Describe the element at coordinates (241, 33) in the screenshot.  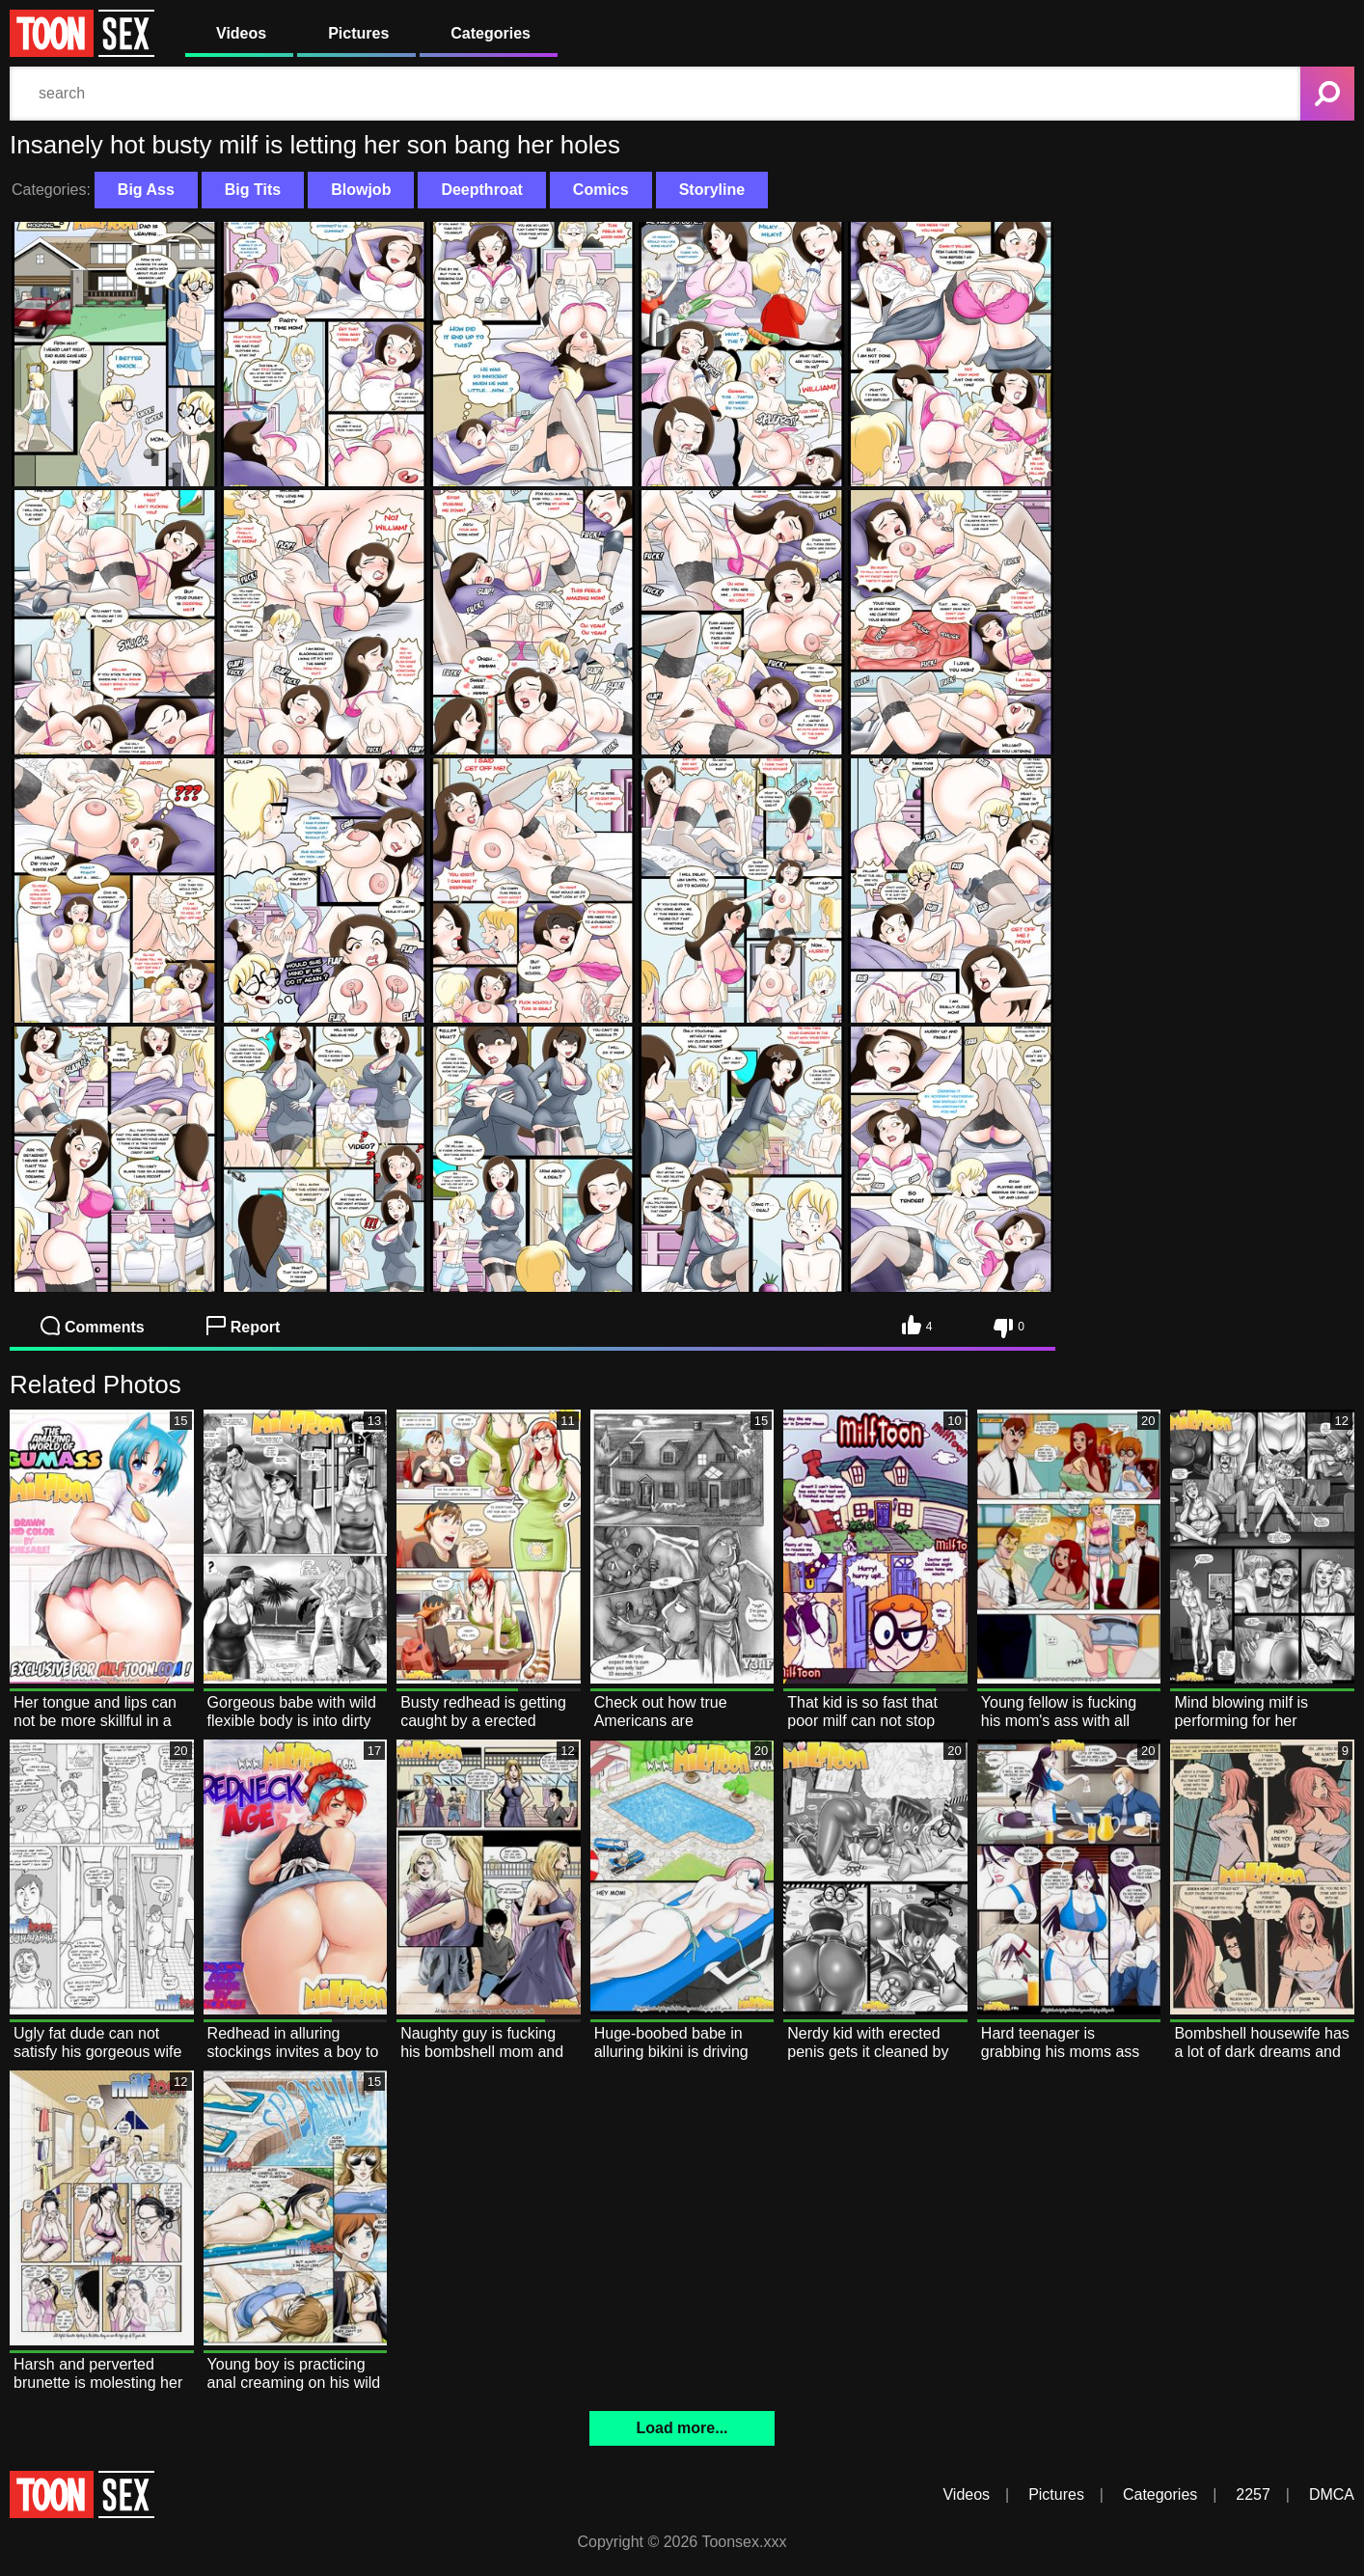
I see `Videos` at that location.